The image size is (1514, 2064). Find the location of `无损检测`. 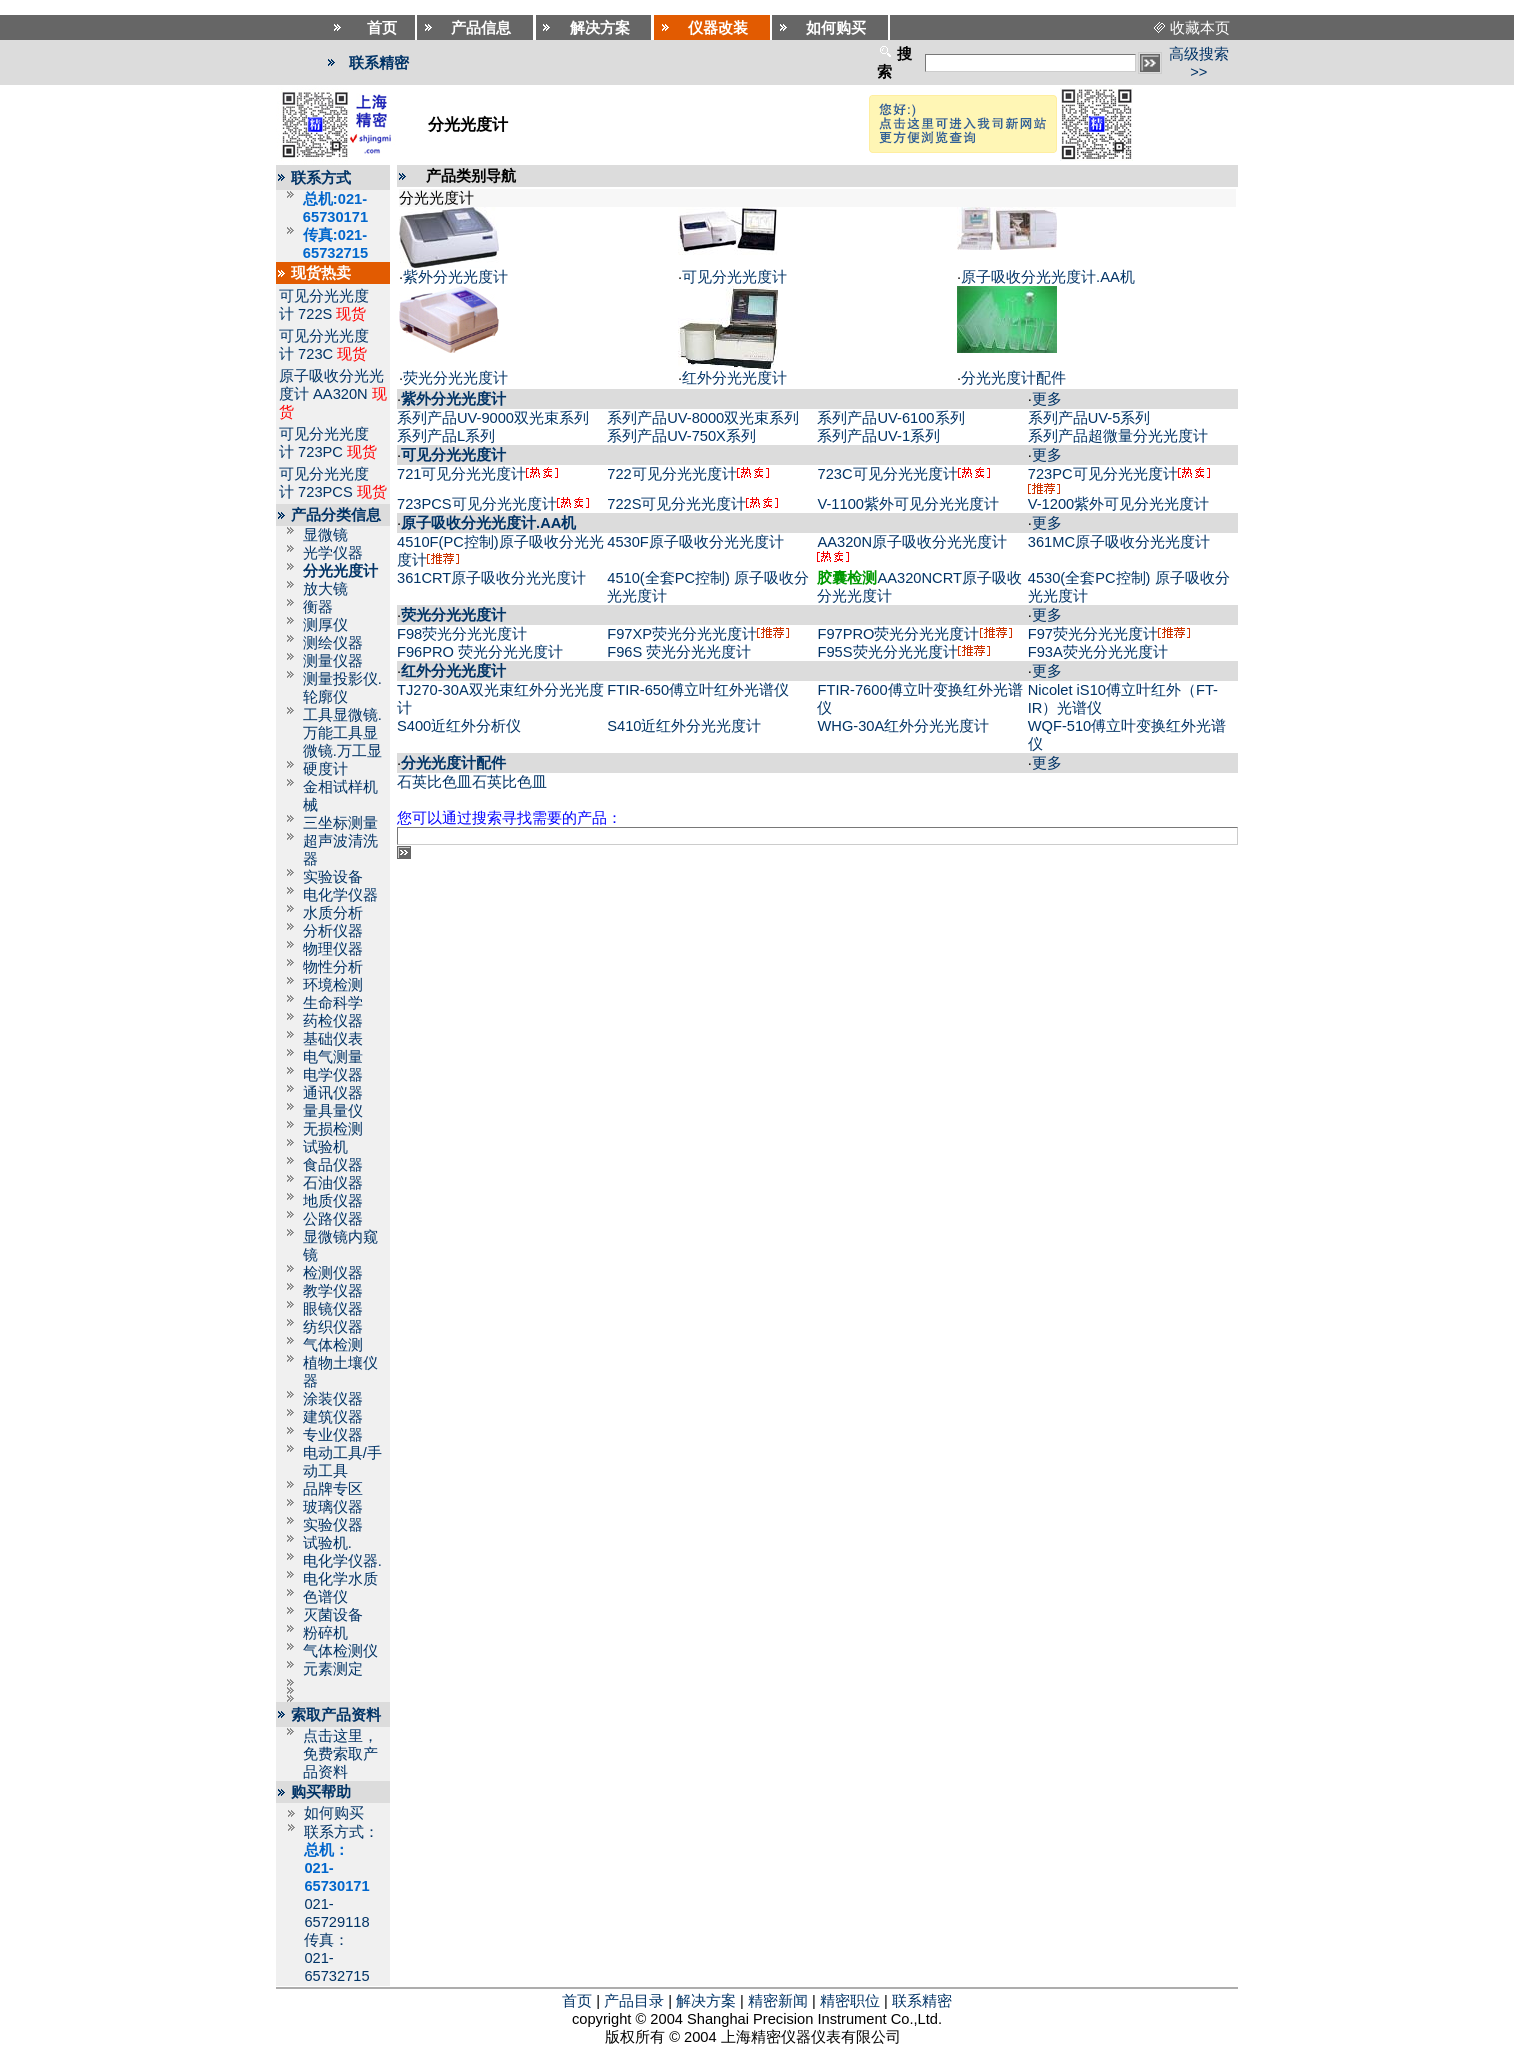

无损检测 is located at coordinates (333, 1129).